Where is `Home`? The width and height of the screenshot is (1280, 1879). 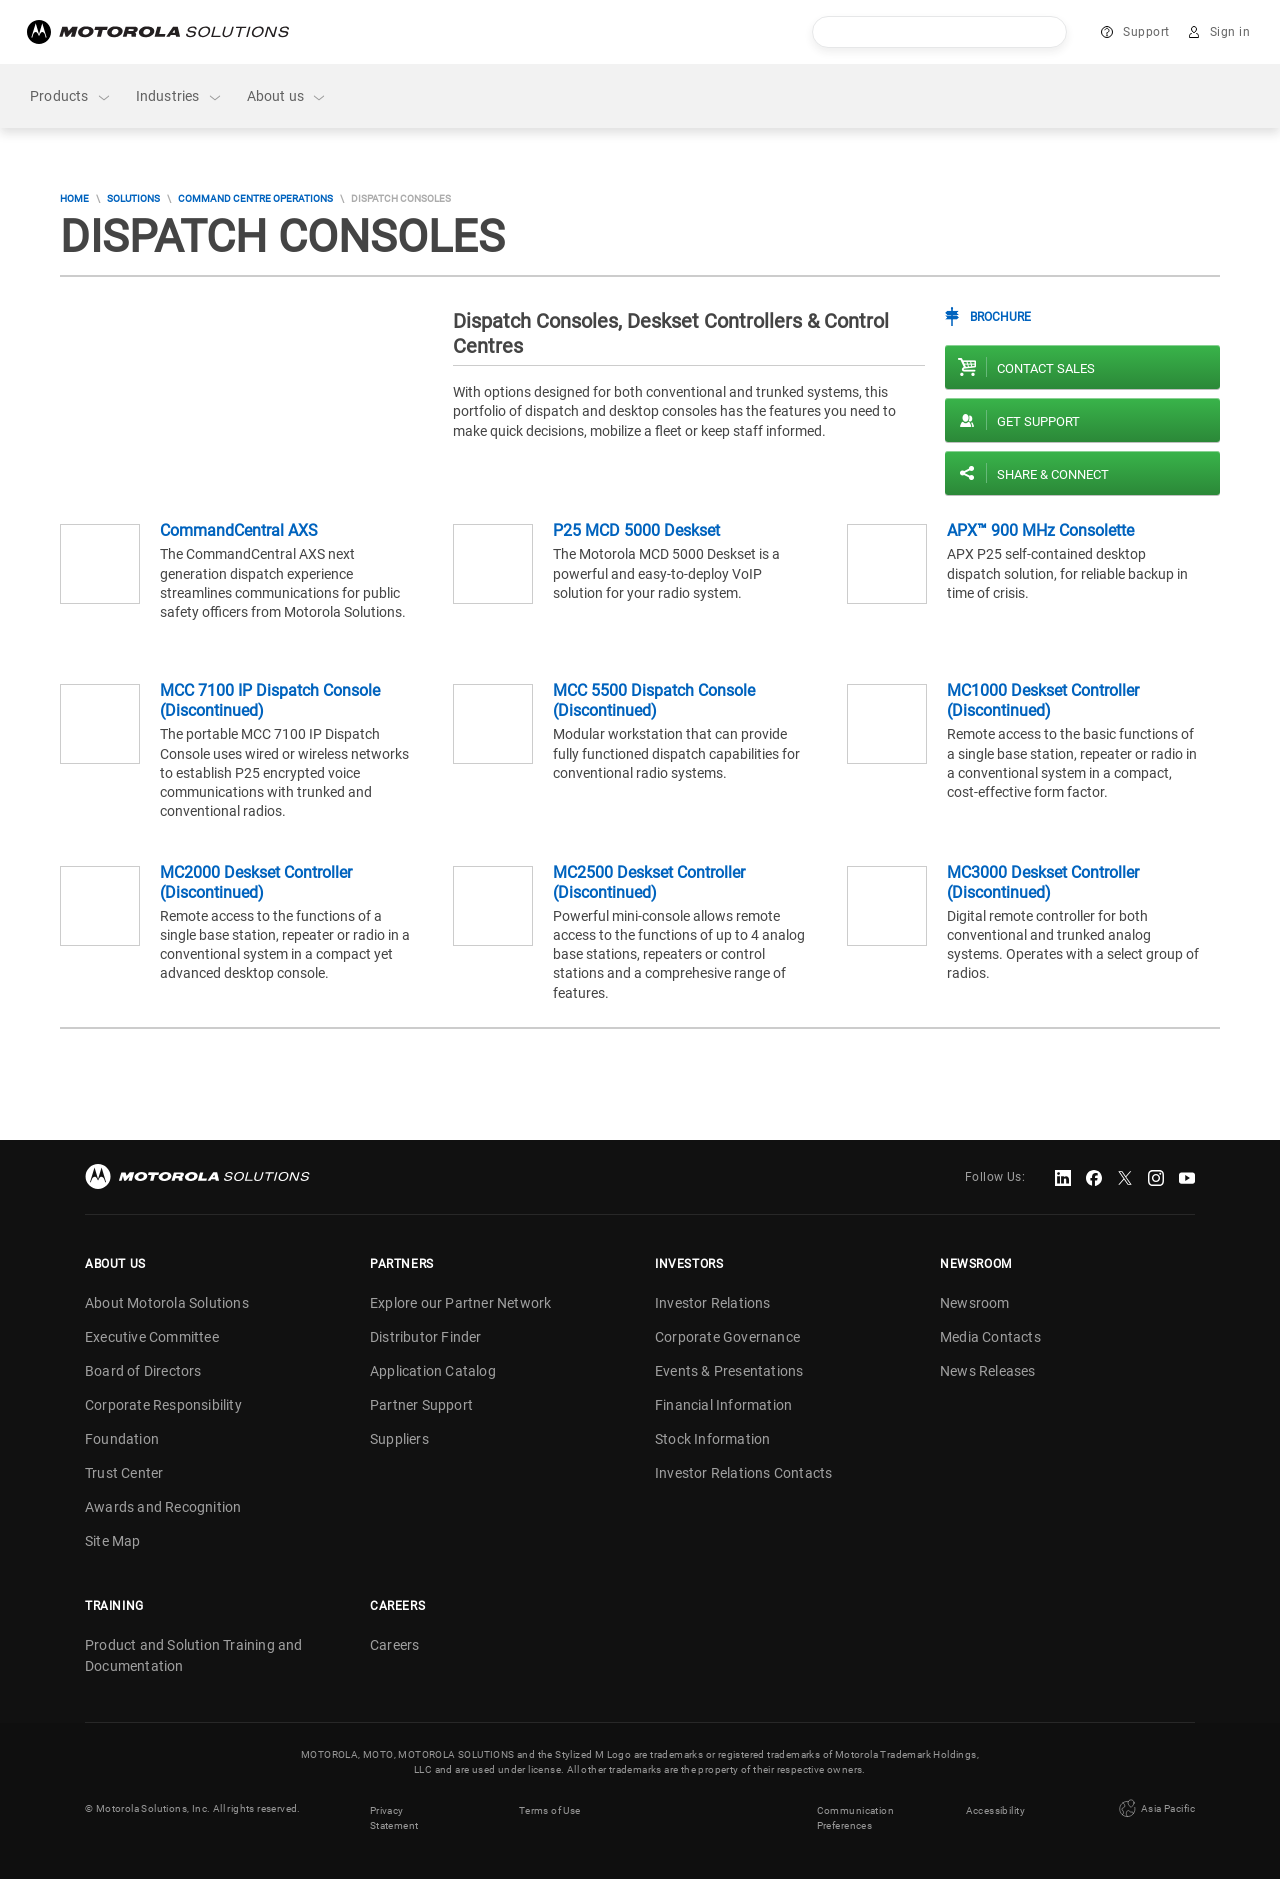
Home is located at coordinates (74, 198).